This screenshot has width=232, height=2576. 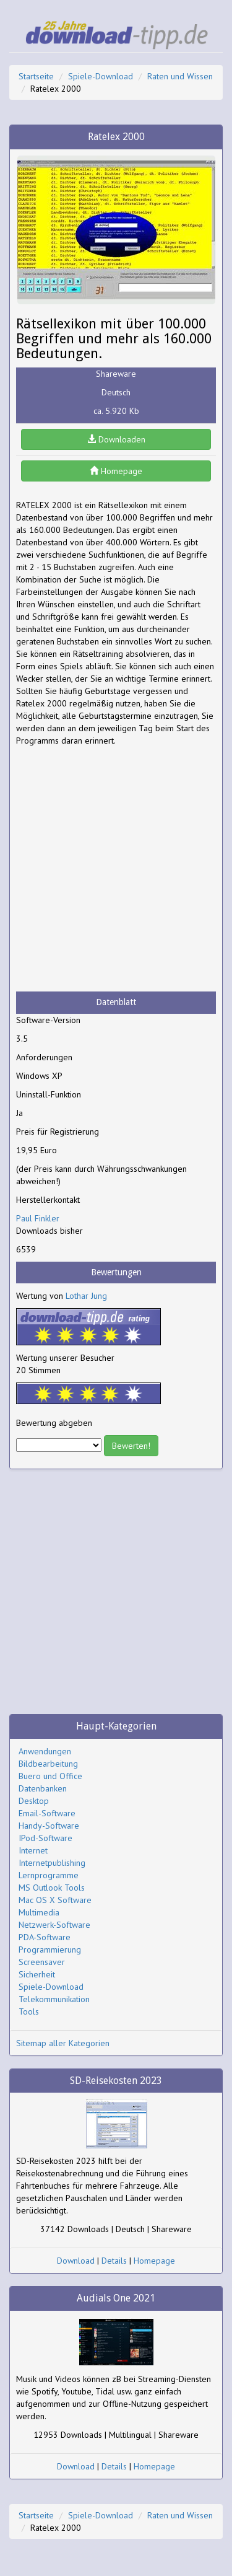 I want to click on Homepage, so click(x=116, y=471).